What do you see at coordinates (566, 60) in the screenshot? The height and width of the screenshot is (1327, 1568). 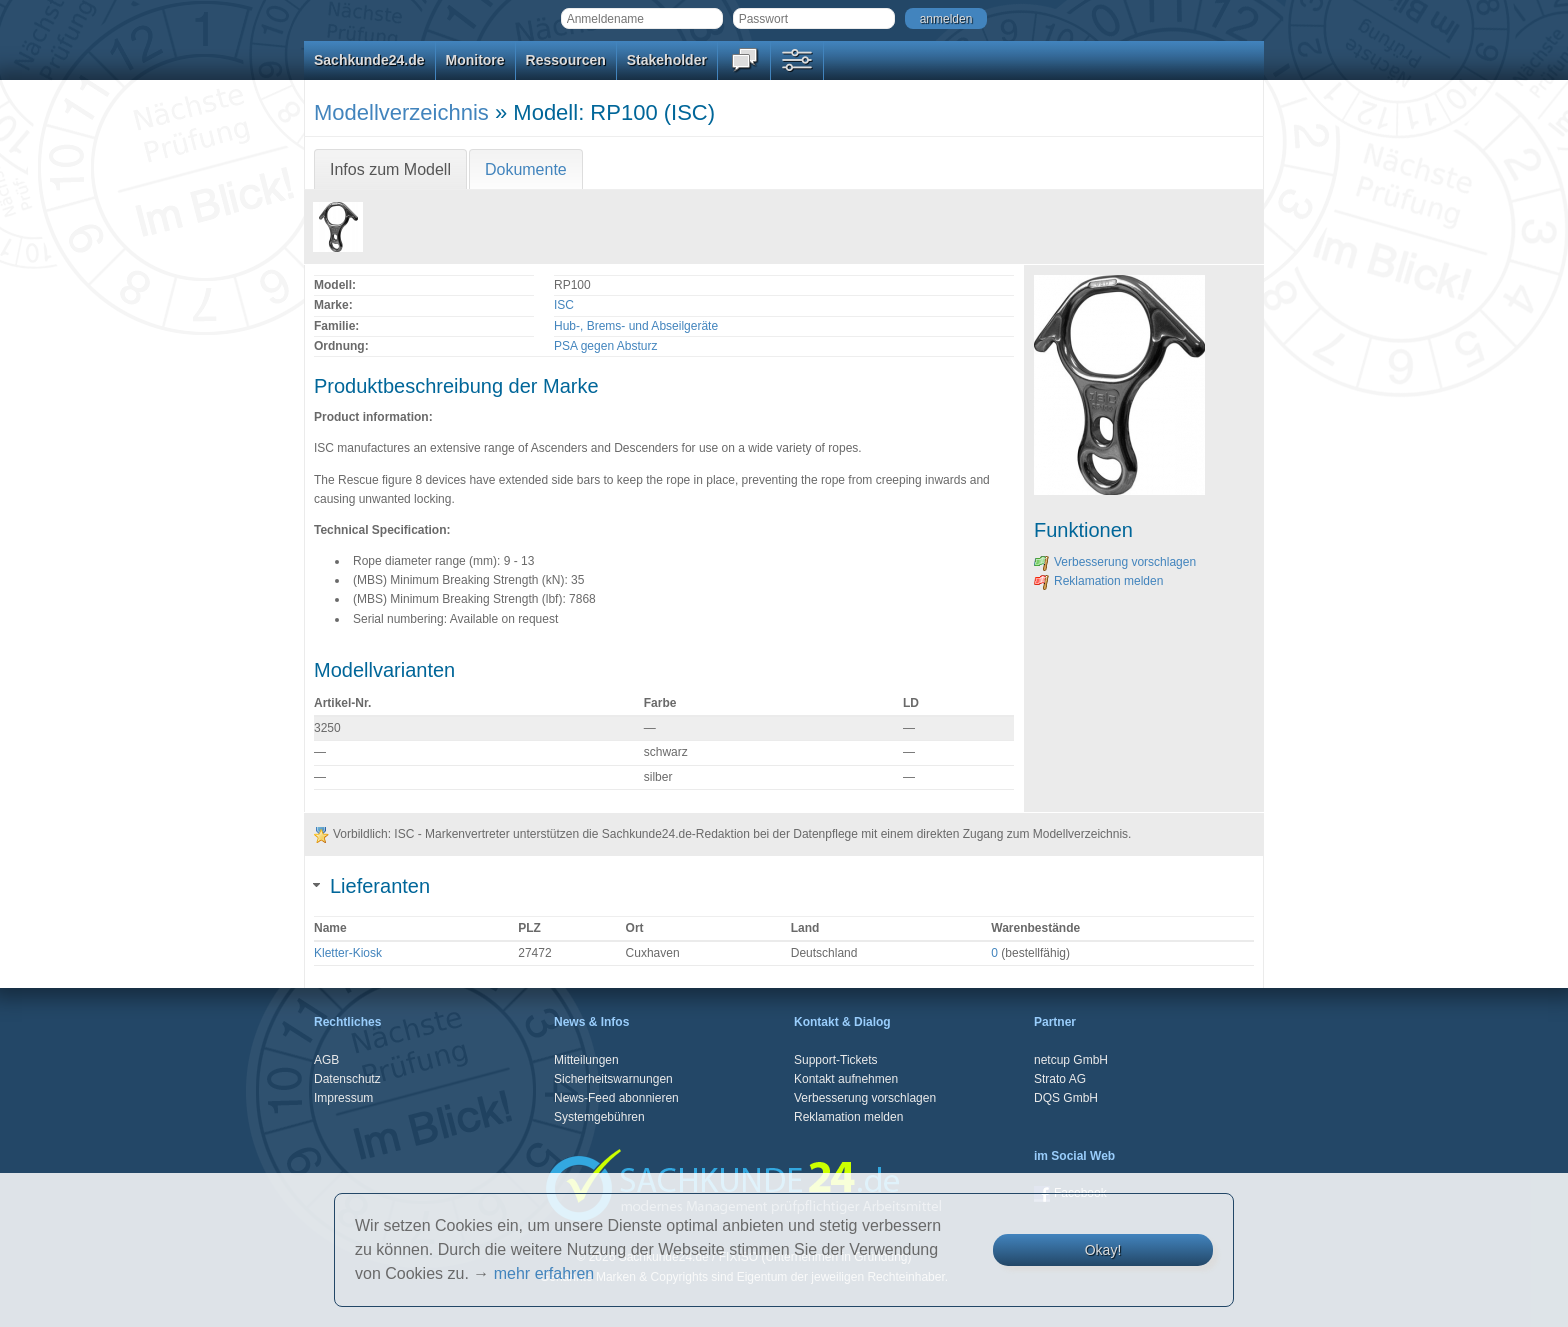 I see `Ressourcen` at bounding box center [566, 60].